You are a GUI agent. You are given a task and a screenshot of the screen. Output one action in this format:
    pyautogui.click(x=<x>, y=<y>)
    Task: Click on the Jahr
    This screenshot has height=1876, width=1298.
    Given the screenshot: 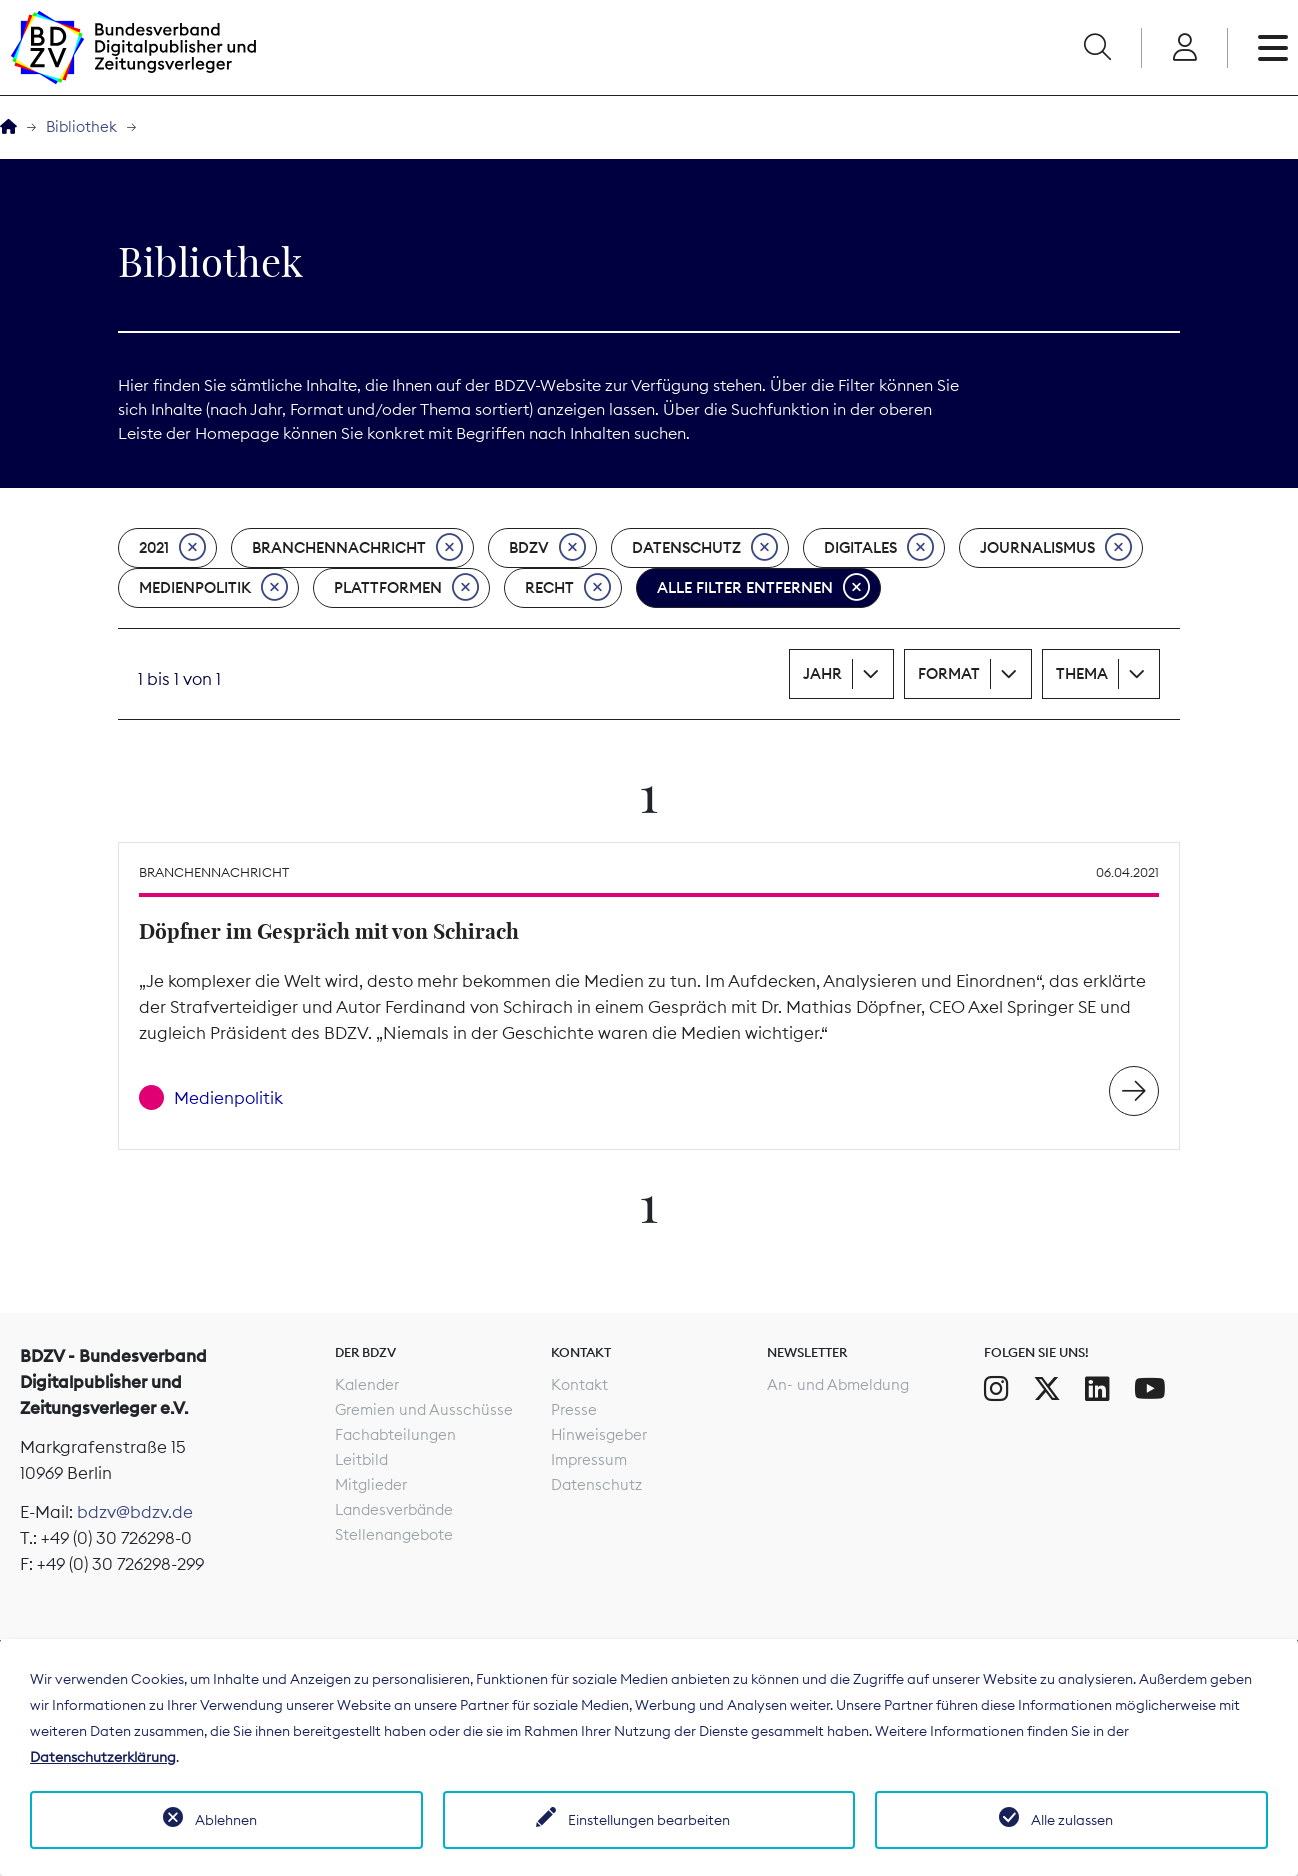 What is the action you would take?
    pyautogui.click(x=822, y=673)
    